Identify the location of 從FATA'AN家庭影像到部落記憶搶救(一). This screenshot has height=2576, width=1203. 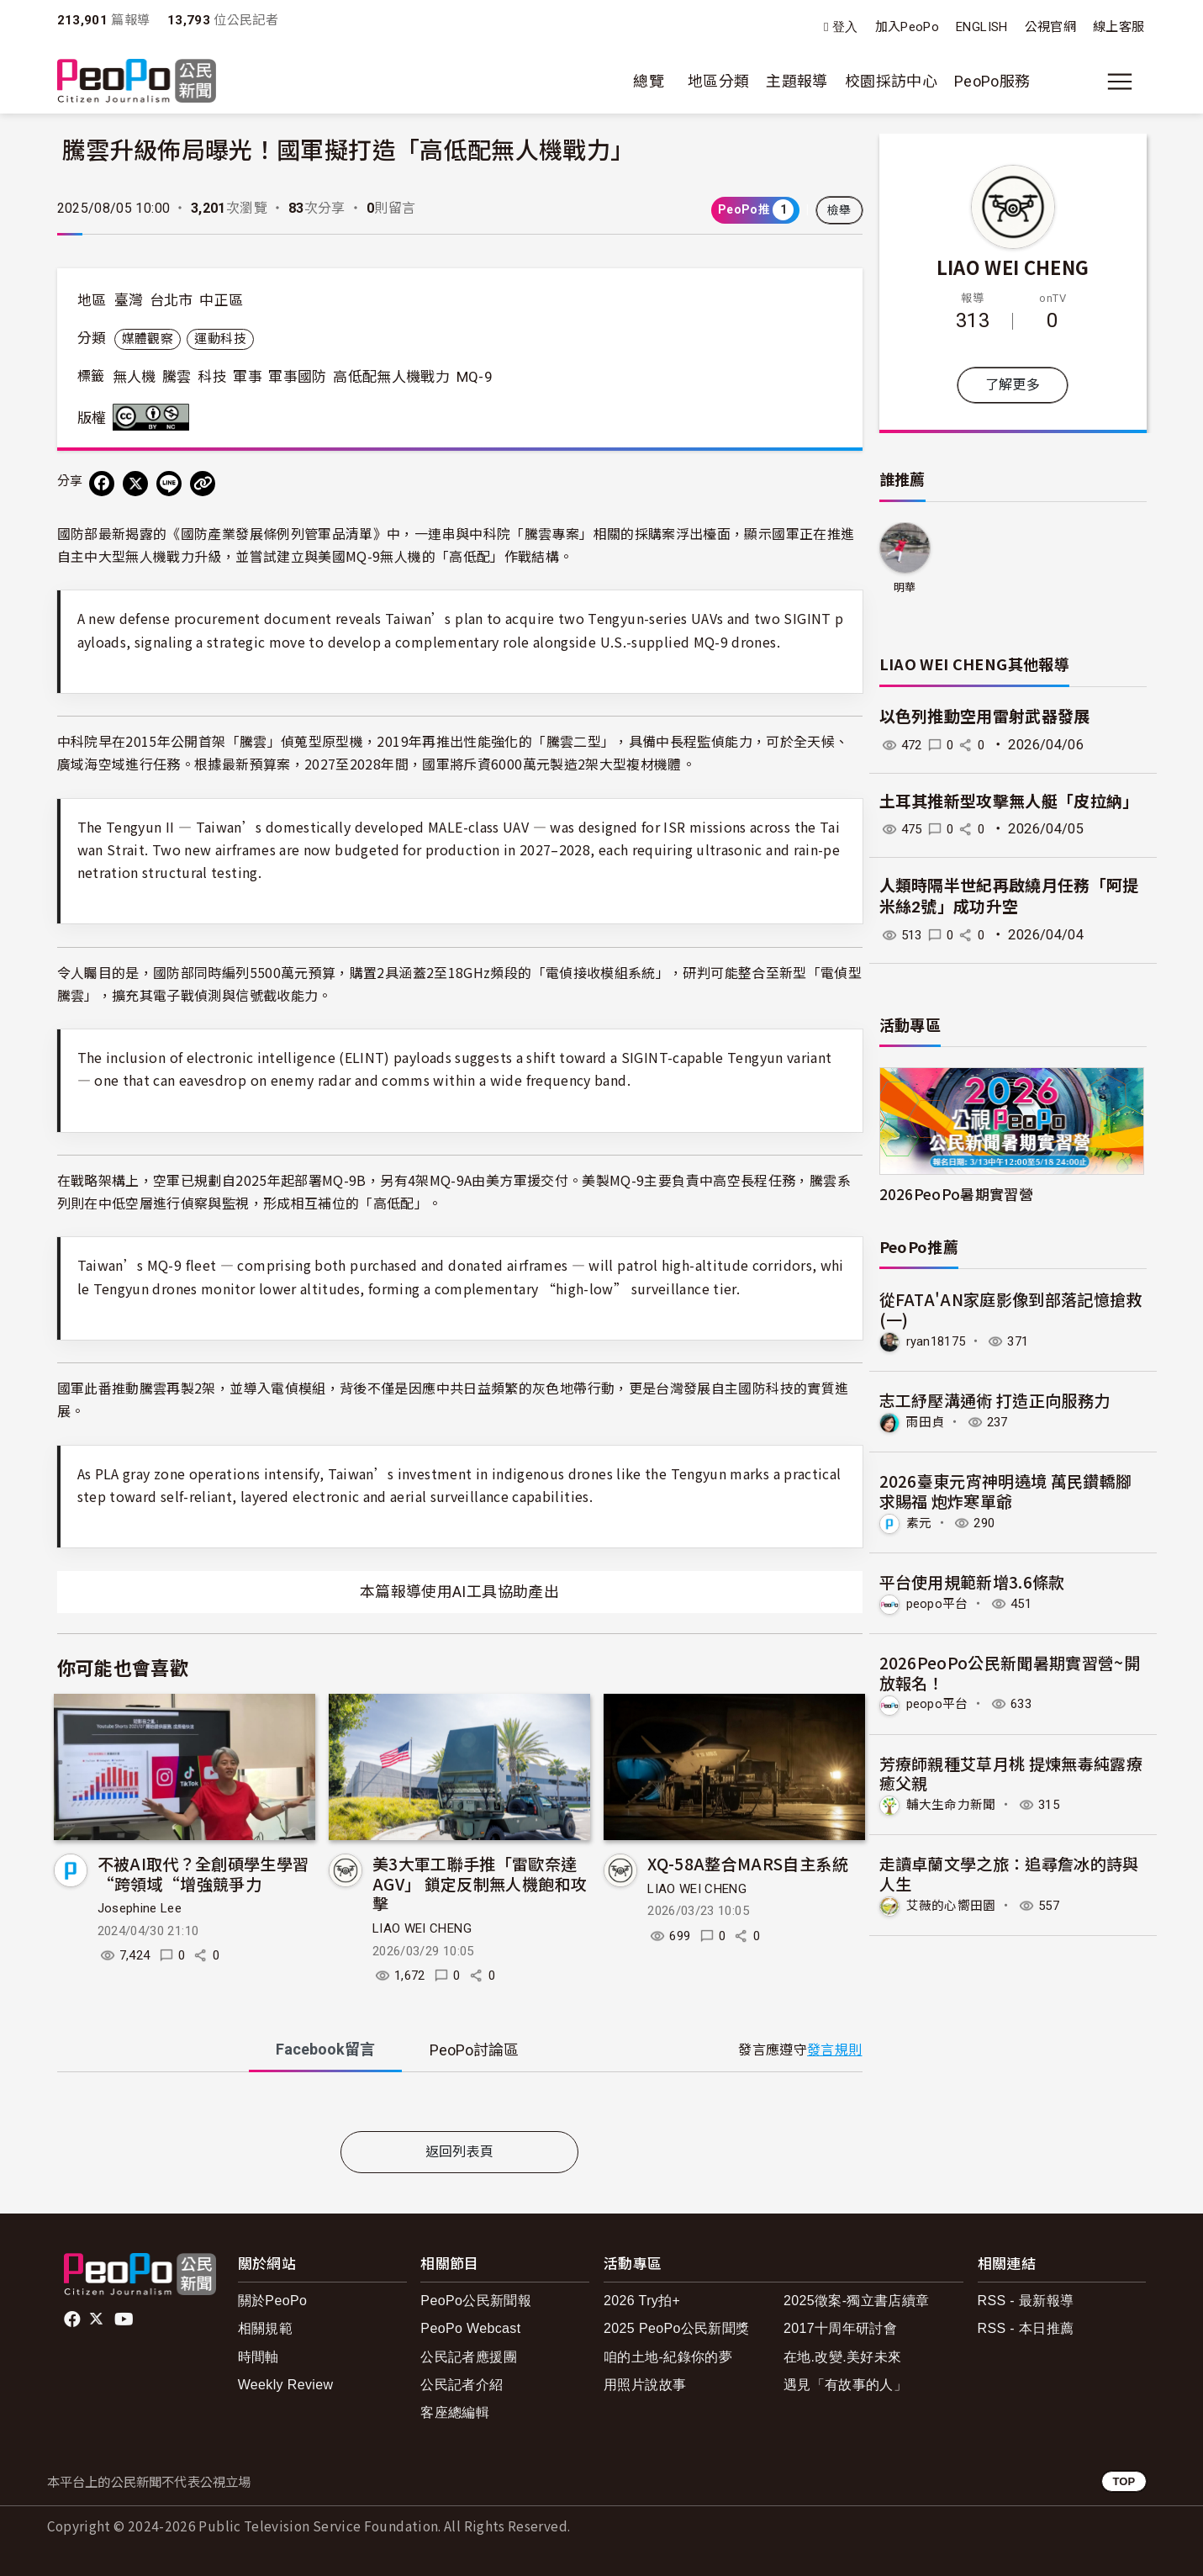
(1011, 1309).